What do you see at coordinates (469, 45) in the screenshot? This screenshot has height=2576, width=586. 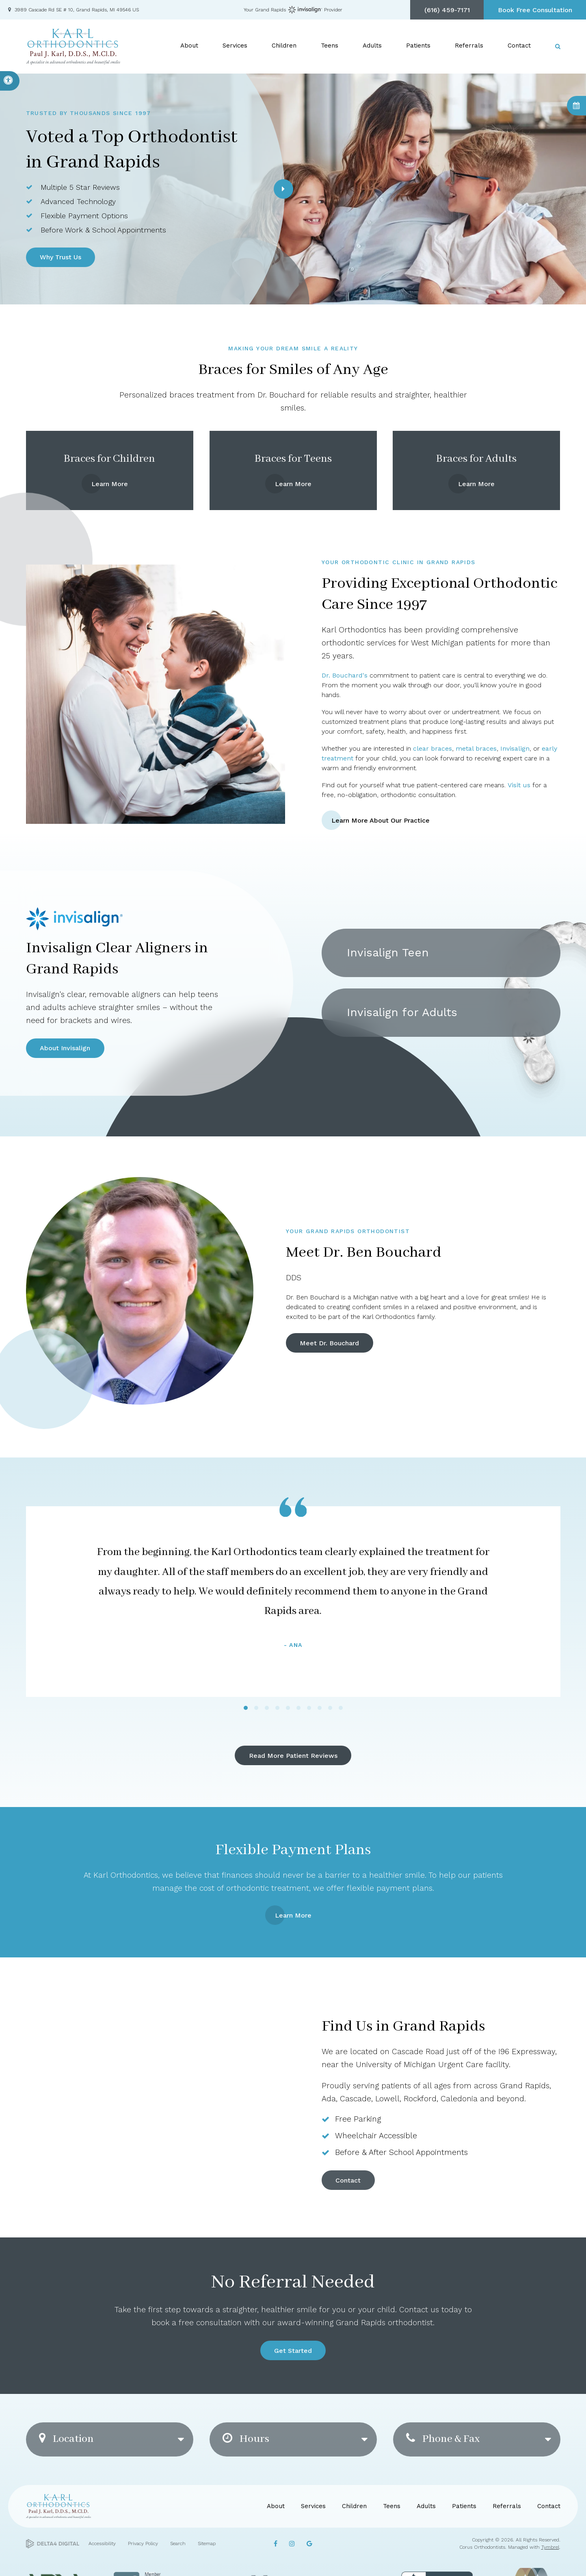 I see `Referrals` at bounding box center [469, 45].